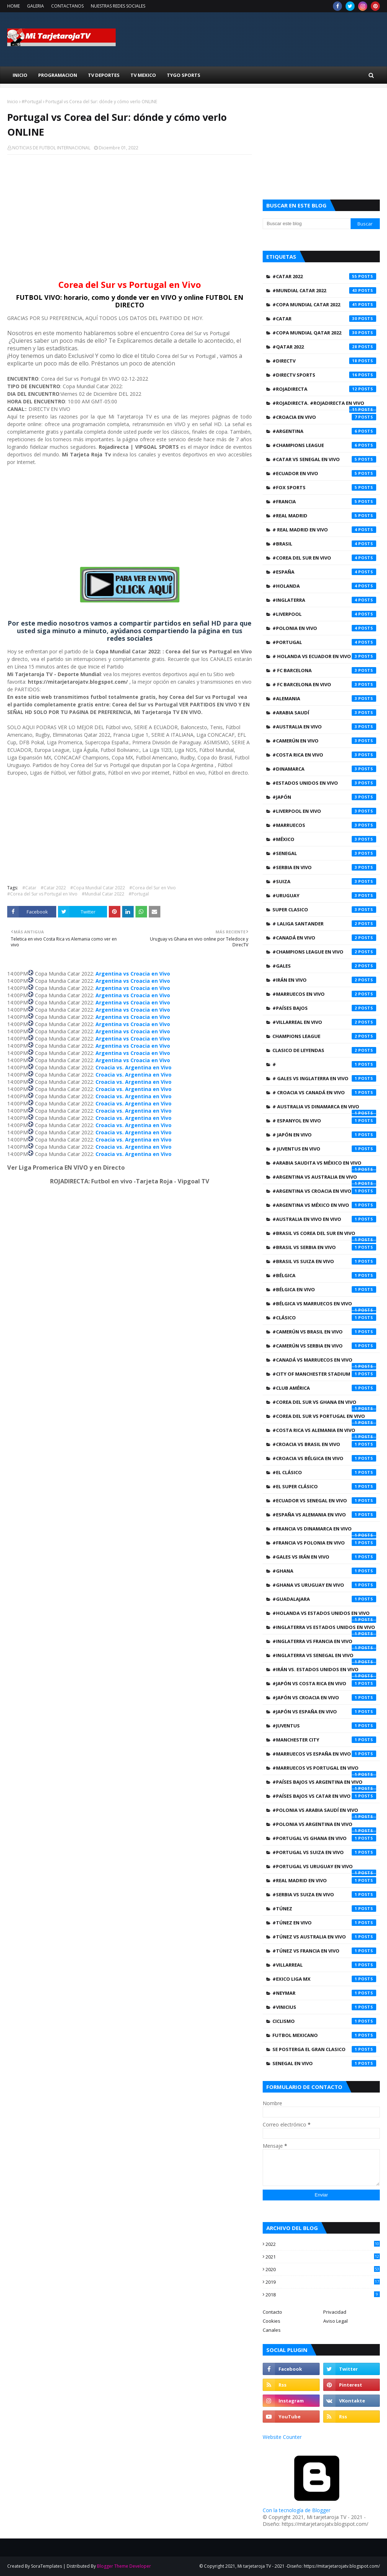  I want to click on #neymar, so click(324, 1993).